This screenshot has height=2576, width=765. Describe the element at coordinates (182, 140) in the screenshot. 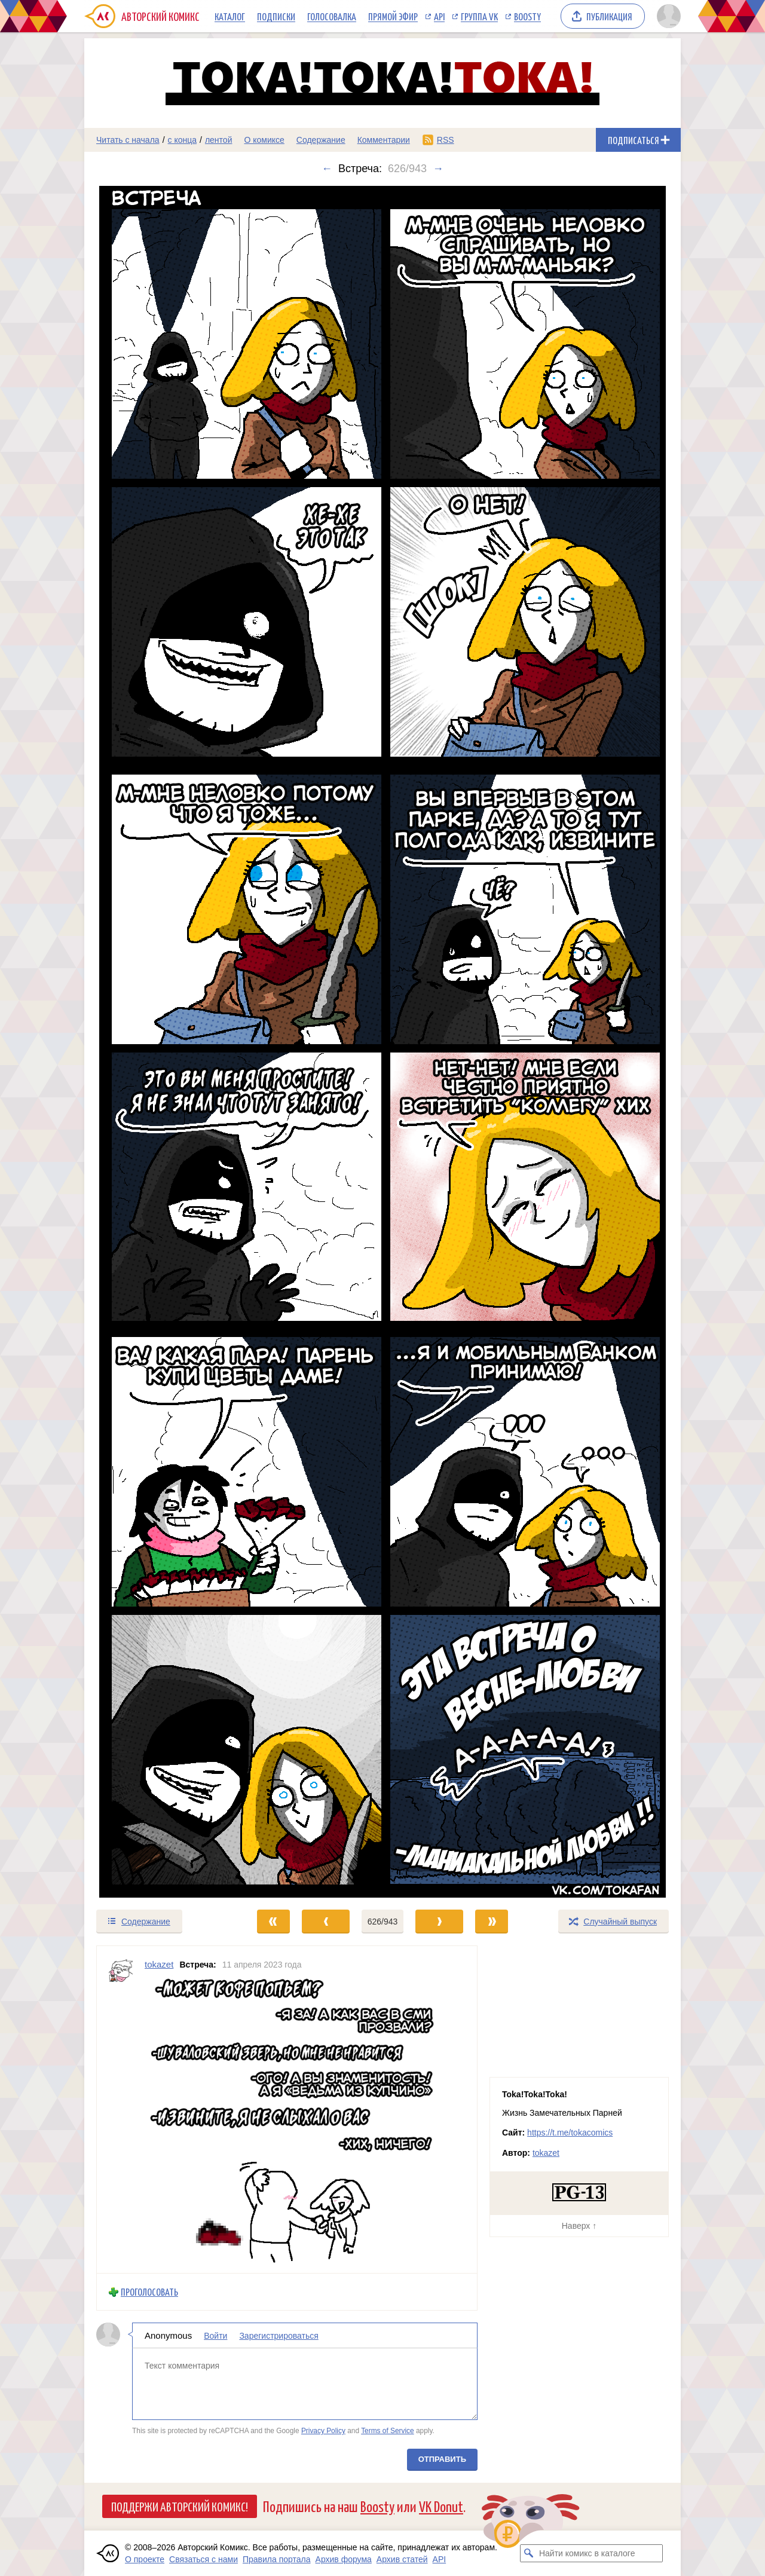

I see `с конца` at that location.